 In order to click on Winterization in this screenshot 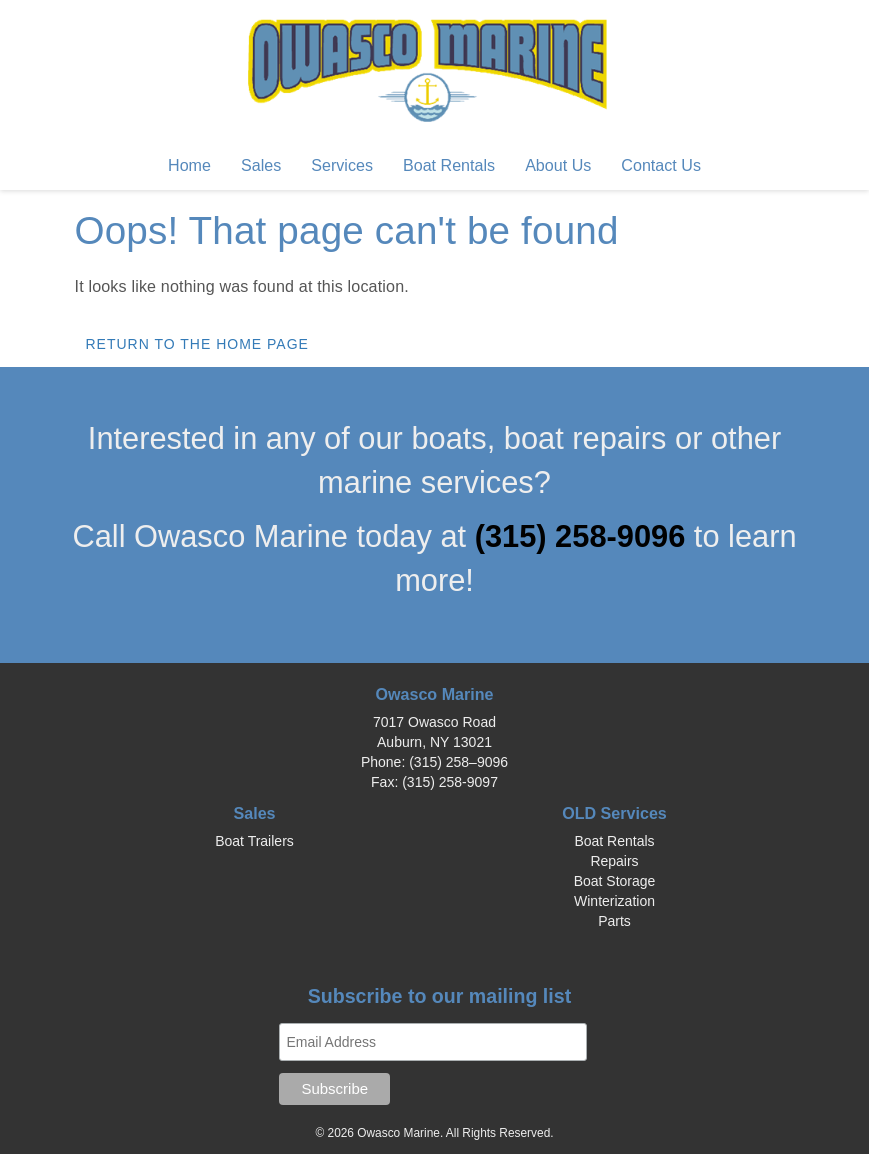, I will do `click(614, 901)`.